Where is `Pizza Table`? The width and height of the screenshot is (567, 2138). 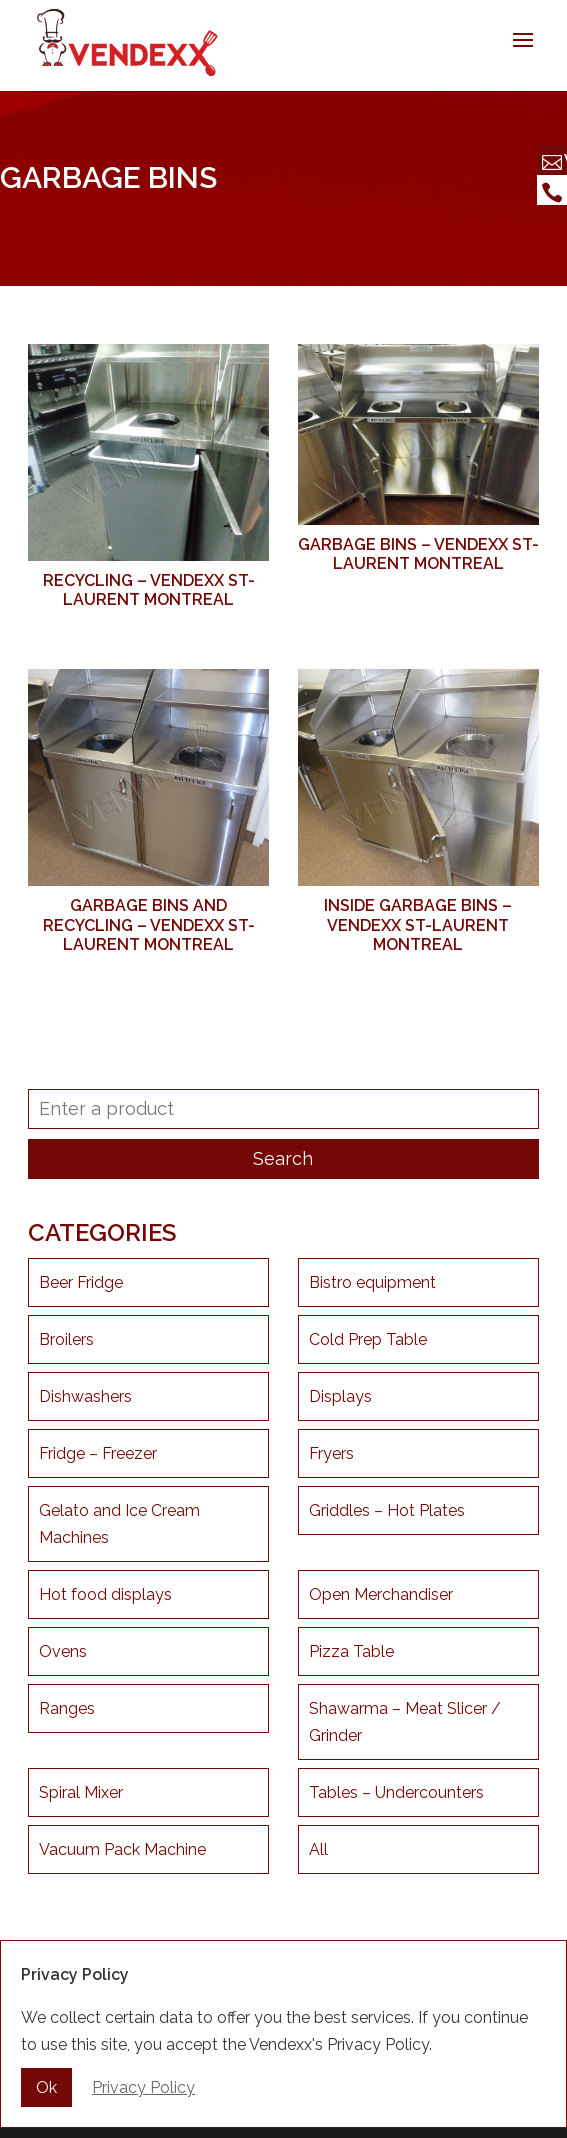
Pizza Table is located at coordinates (351, 1651).